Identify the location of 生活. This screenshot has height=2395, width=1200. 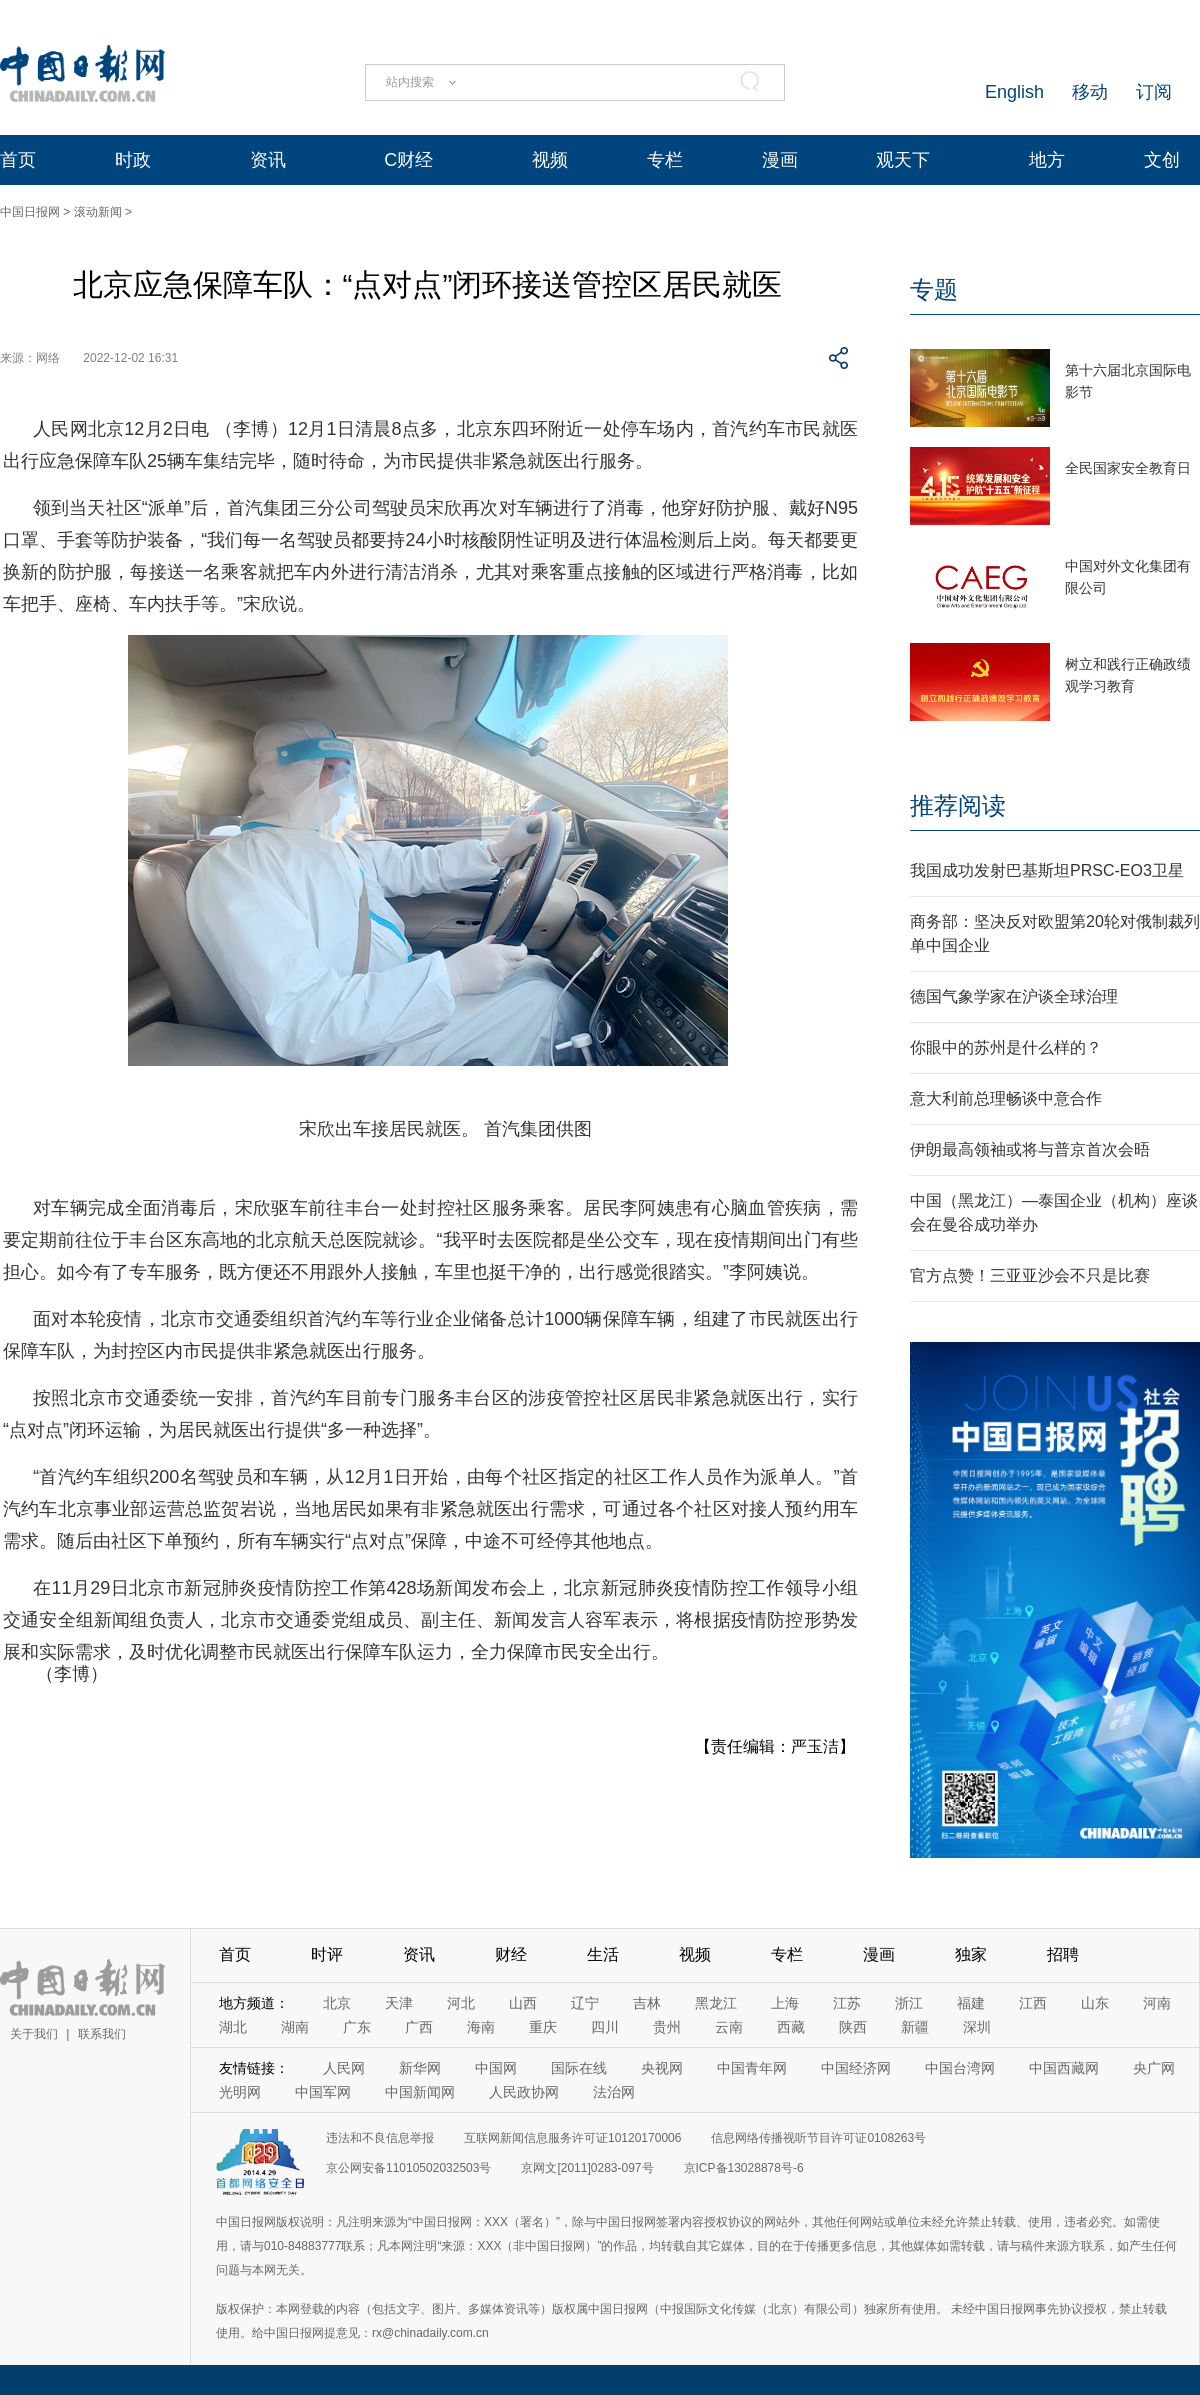
(603, 1954).